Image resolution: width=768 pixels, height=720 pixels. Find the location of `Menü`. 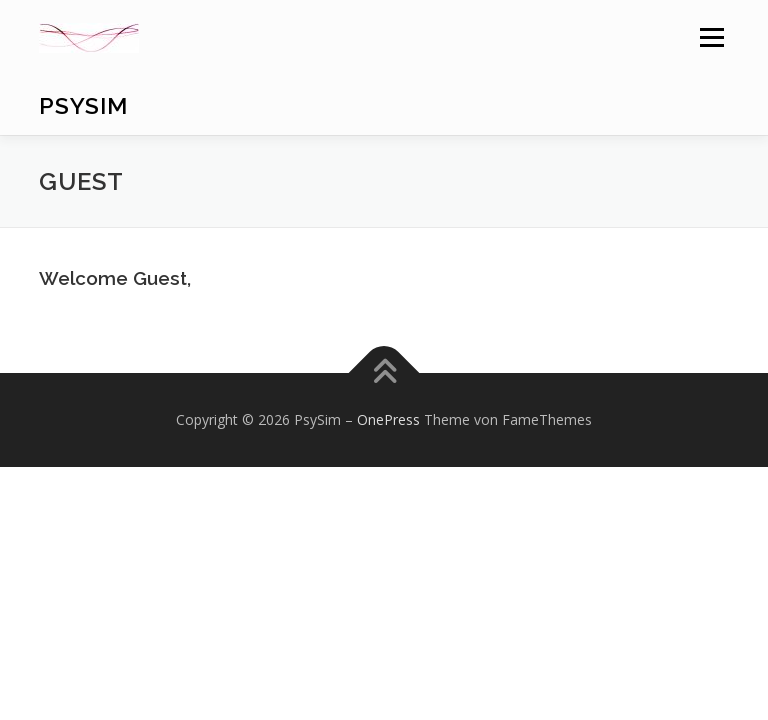

Menü is located at coordinates (711, 37).